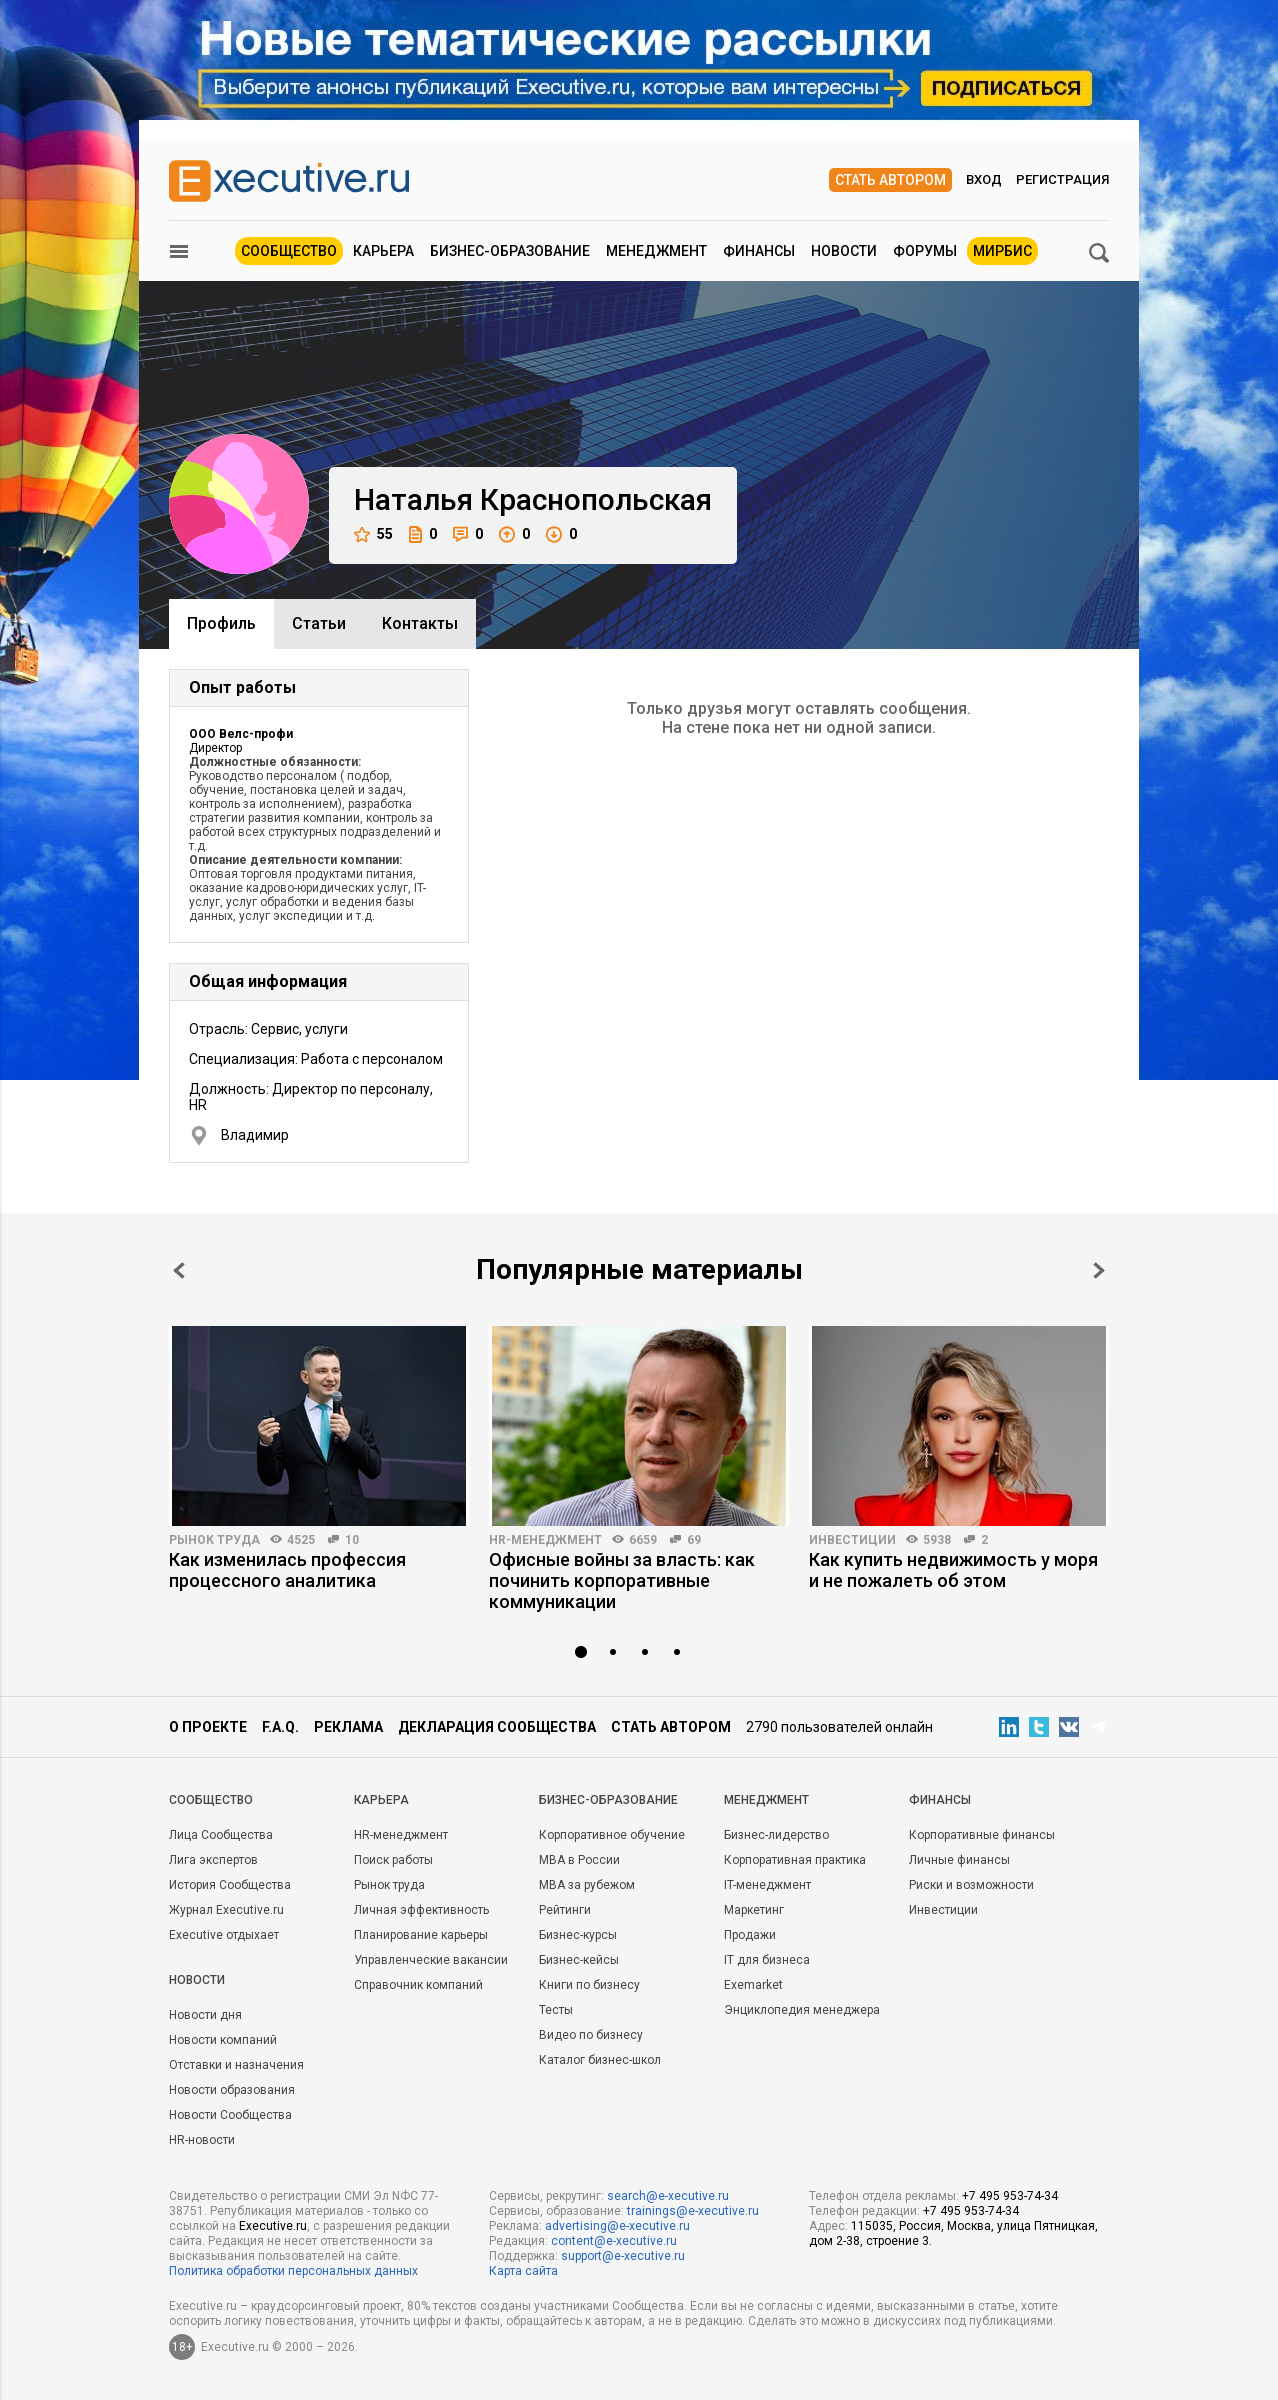 The width and height of the screenshot is (1278, 2400). Describe the element at coordinates (230, 1885) in the screenshot. I see `История Сообщества` at that location.